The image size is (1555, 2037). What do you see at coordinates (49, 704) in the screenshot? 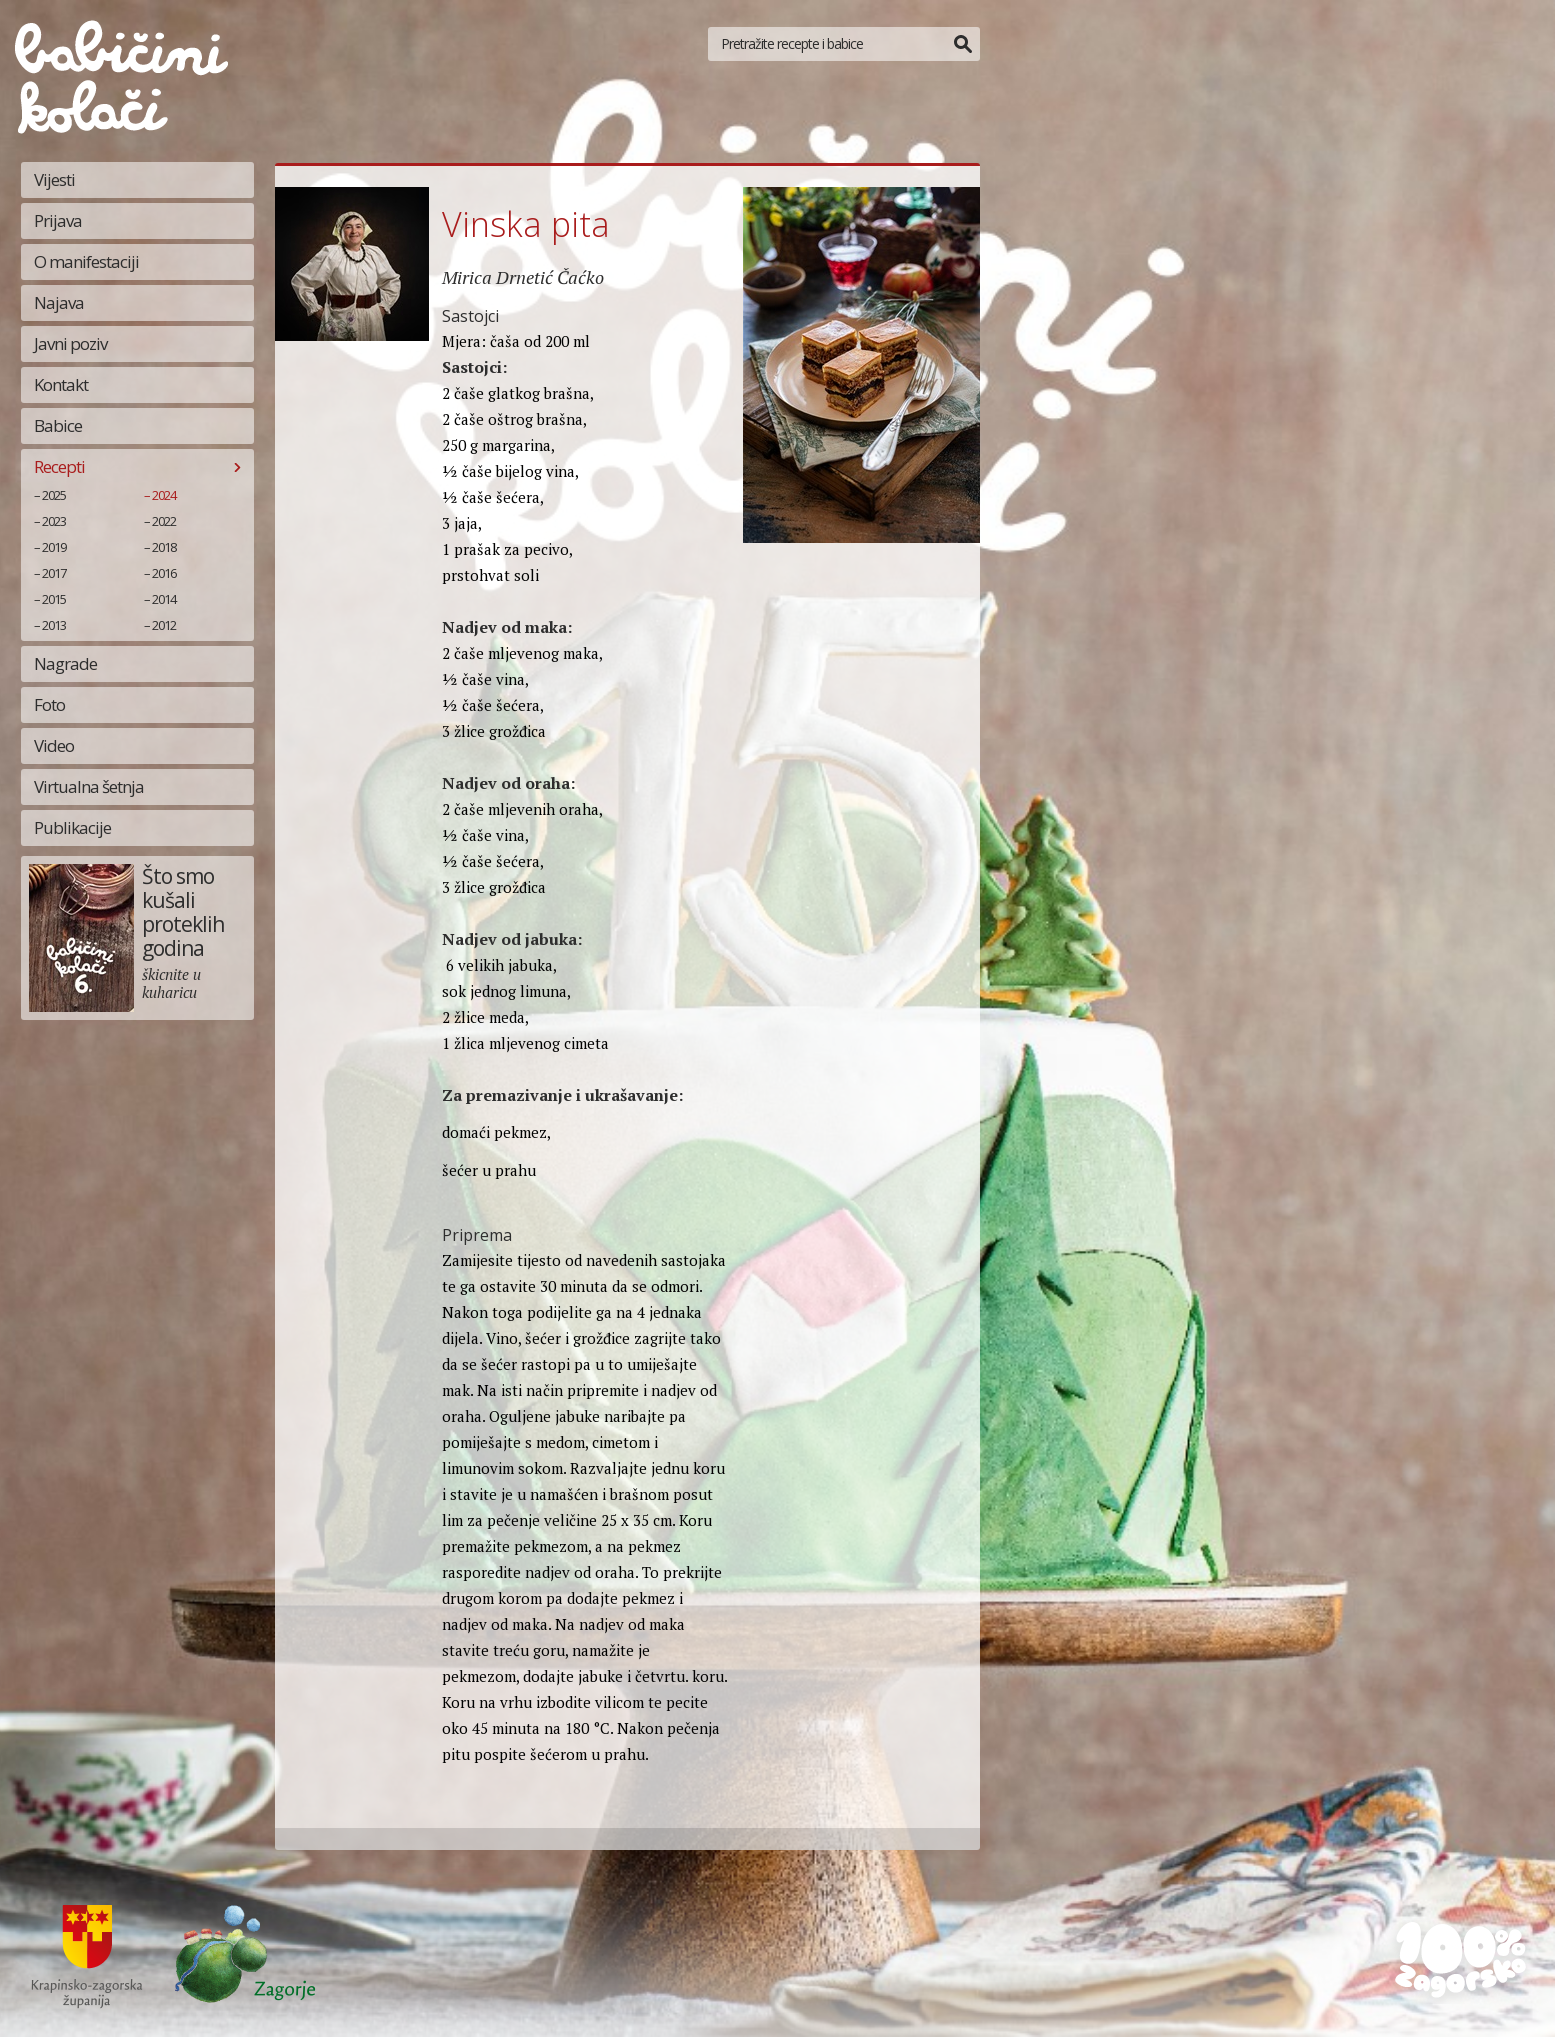
I see `Foto` at bounding box center [49, 704].